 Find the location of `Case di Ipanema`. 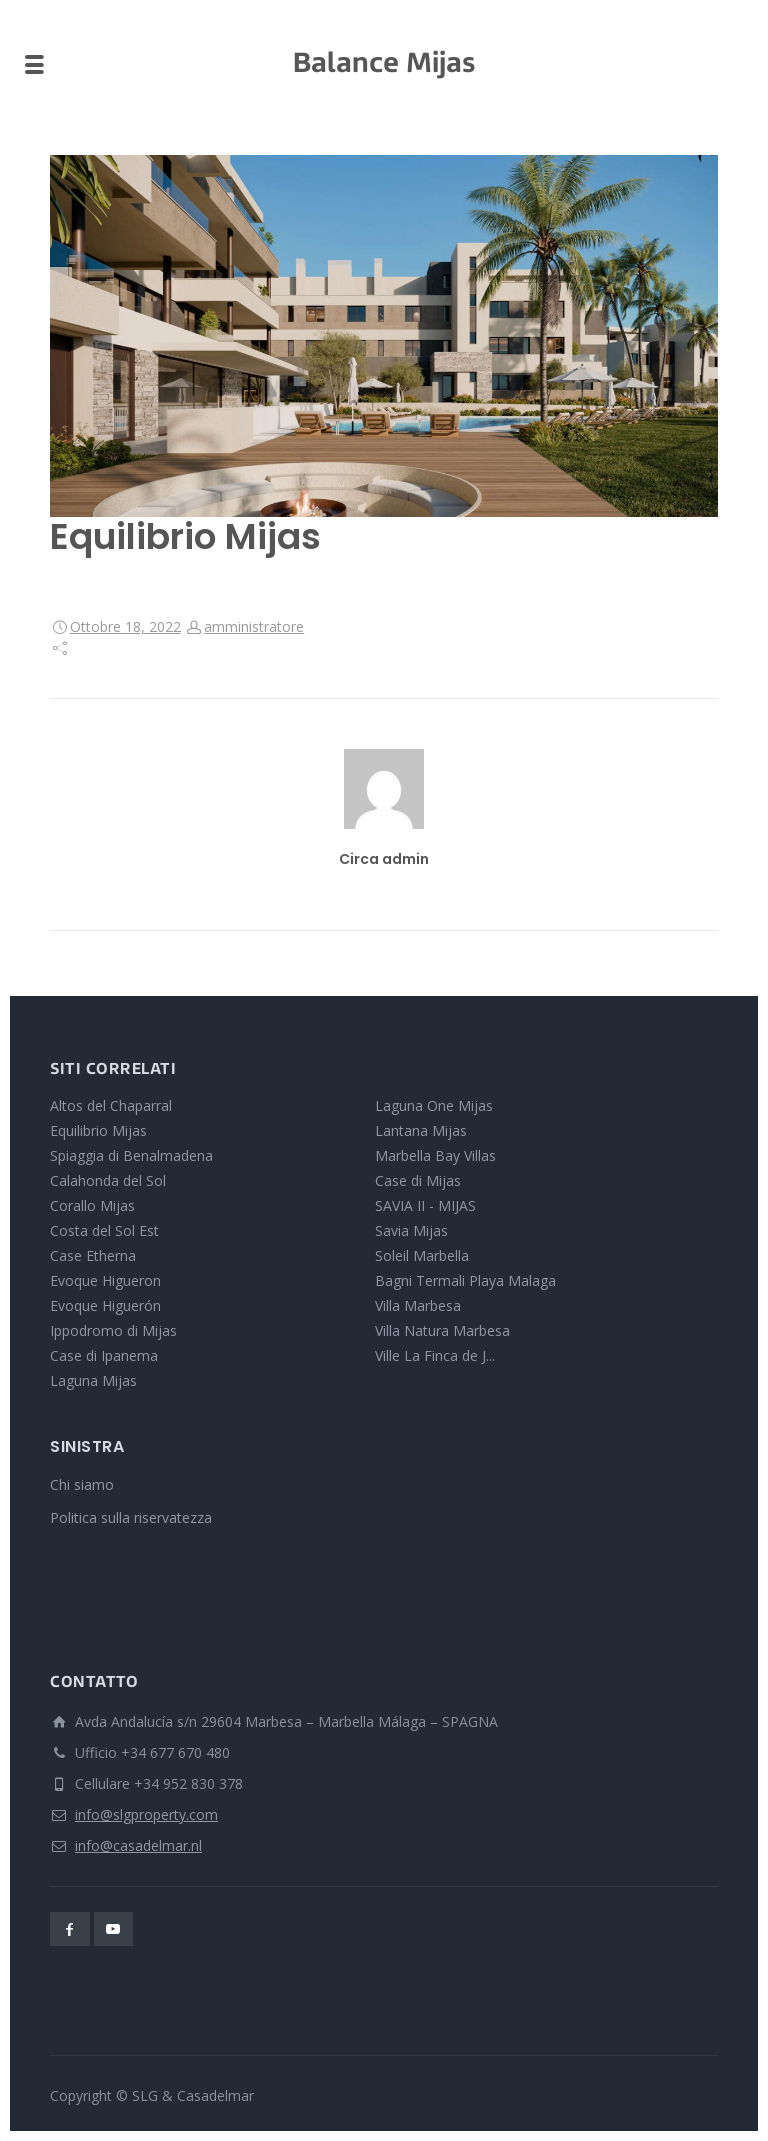

Case di Ipanema is located at coordinates (104, 1355).